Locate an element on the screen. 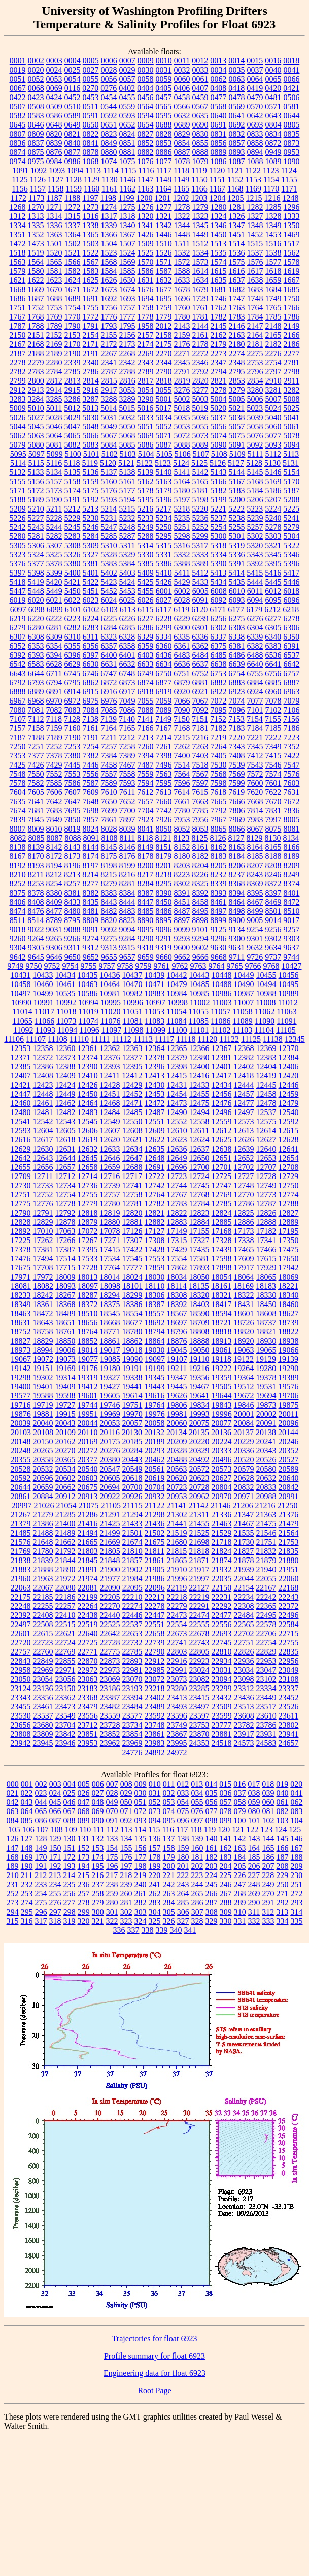  10997 is located at coordinates (155, 1002).